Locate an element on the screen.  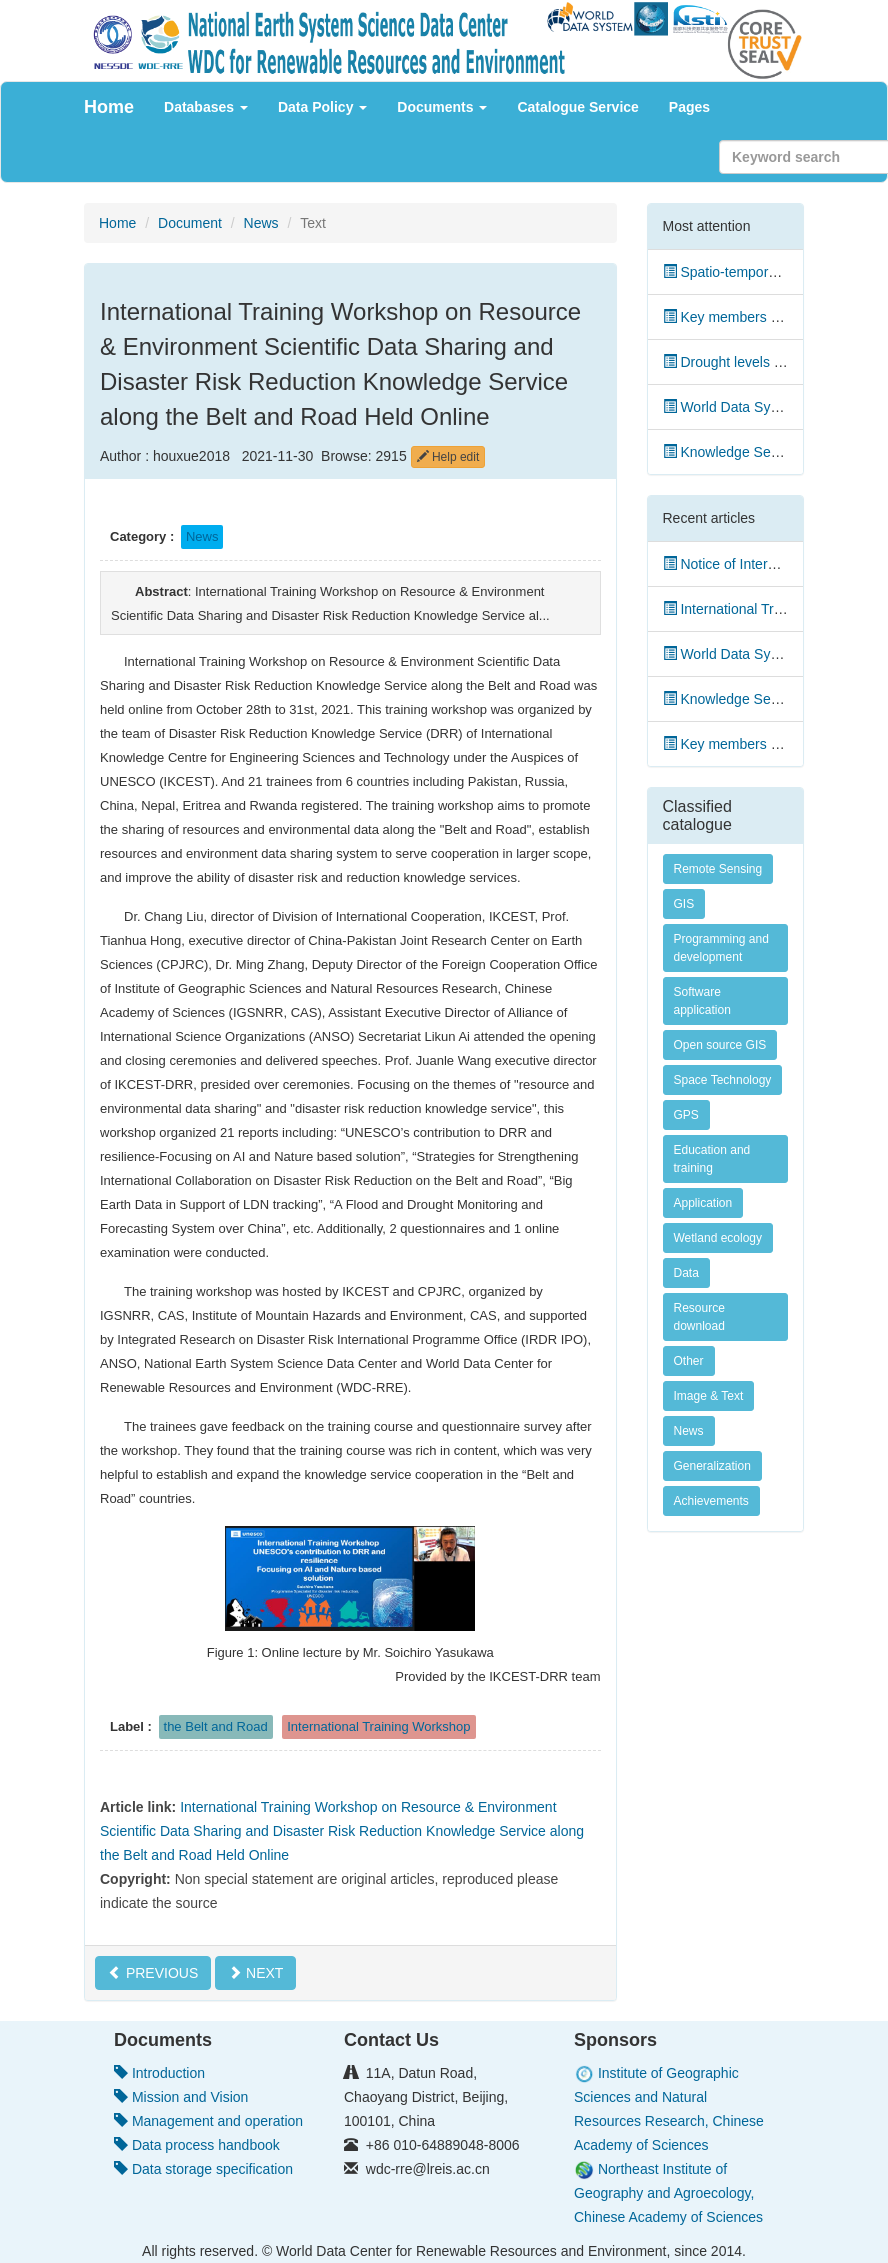
Image & Text is located at coordinates (709, 1396).